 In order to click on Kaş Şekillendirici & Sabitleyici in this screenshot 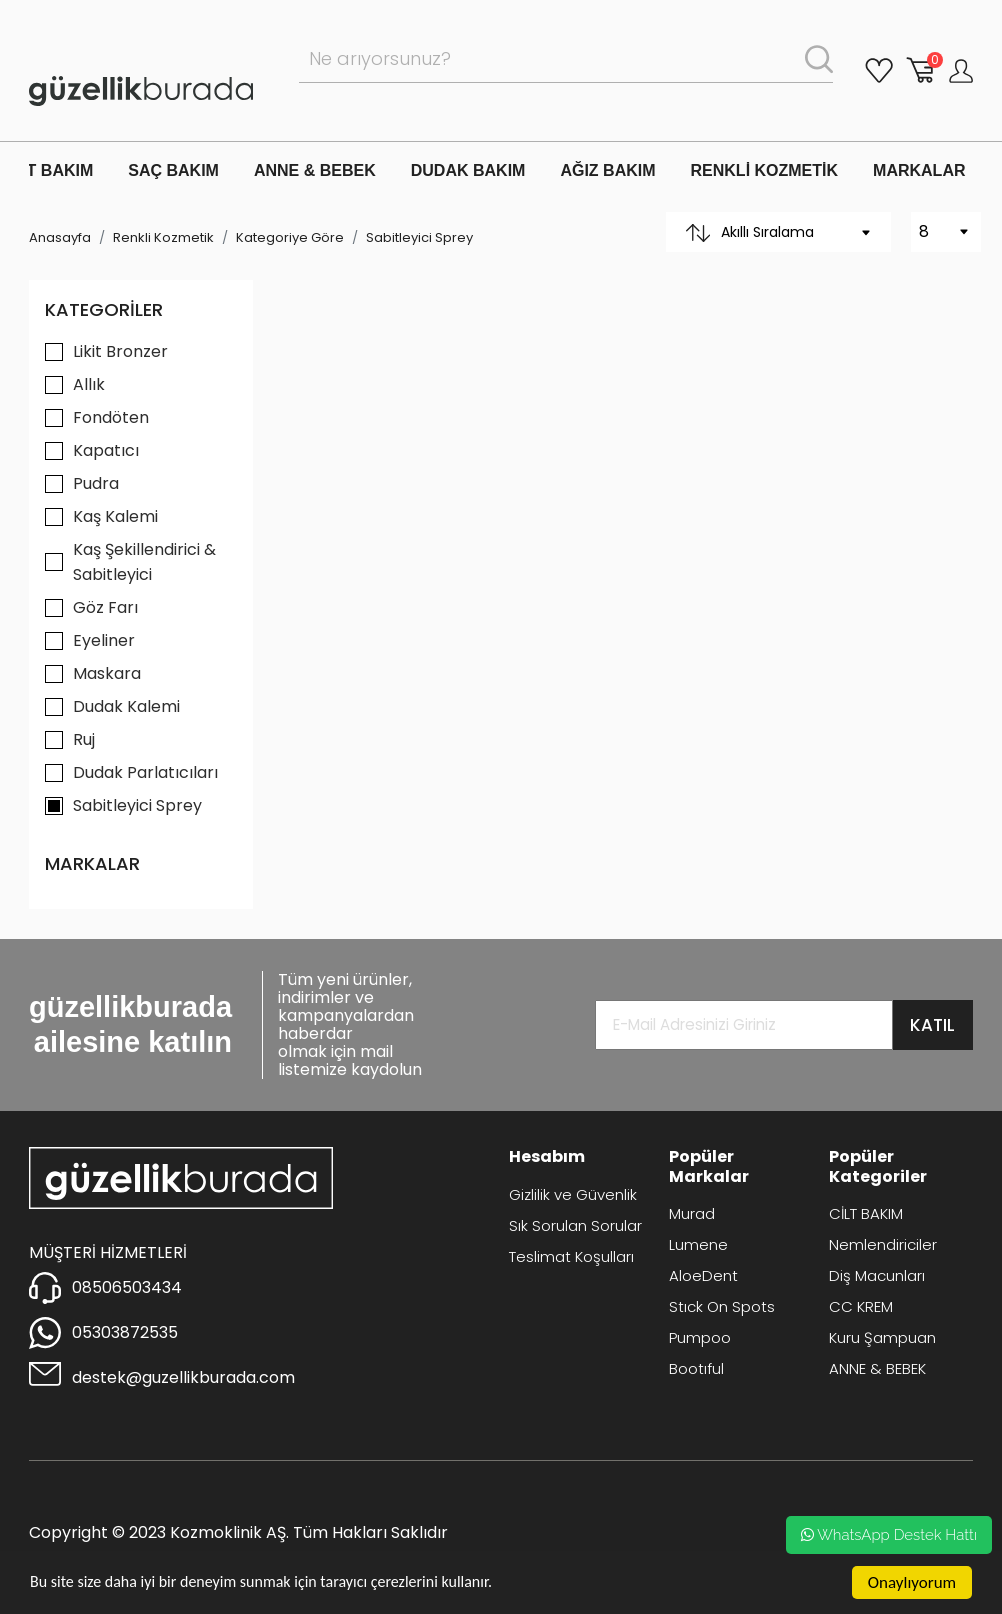, I will do `click(144, 562)`.